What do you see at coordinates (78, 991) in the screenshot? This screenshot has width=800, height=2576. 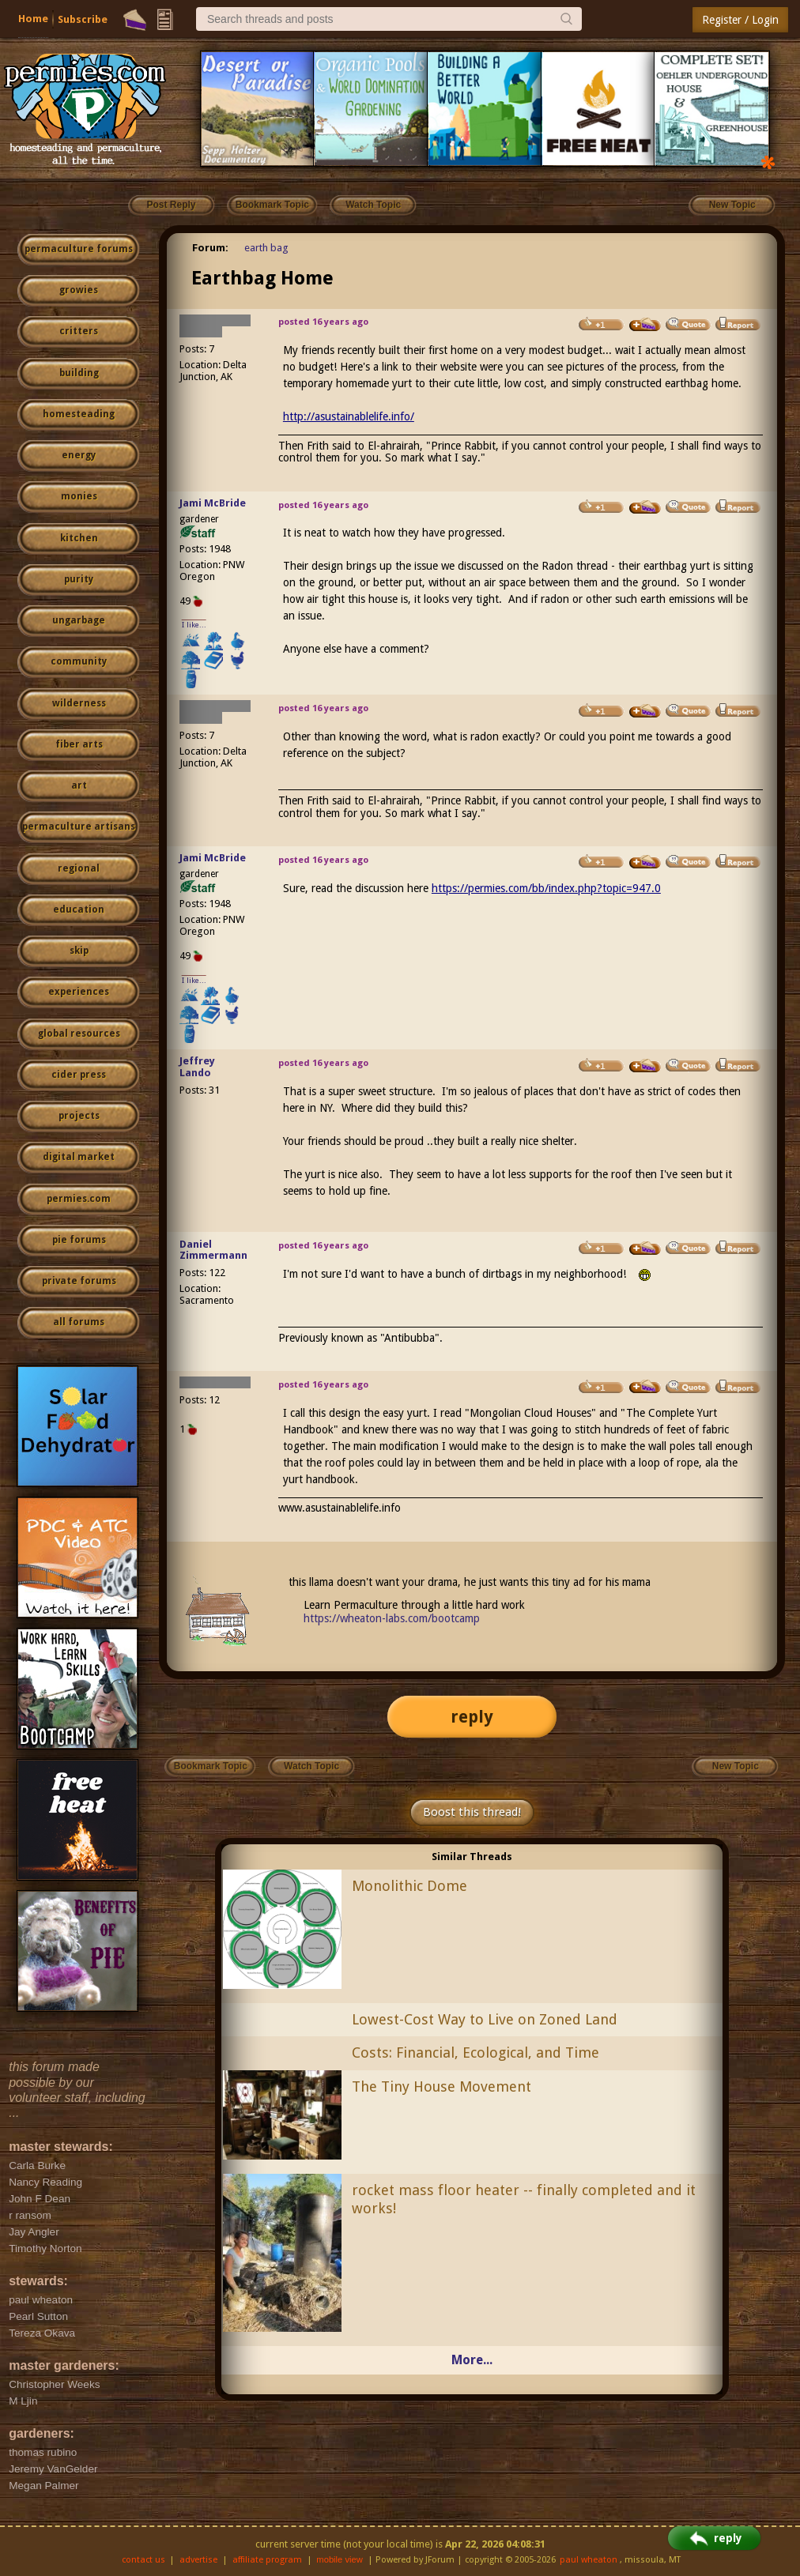 I see `experiences` at bounding box center [78, 991].